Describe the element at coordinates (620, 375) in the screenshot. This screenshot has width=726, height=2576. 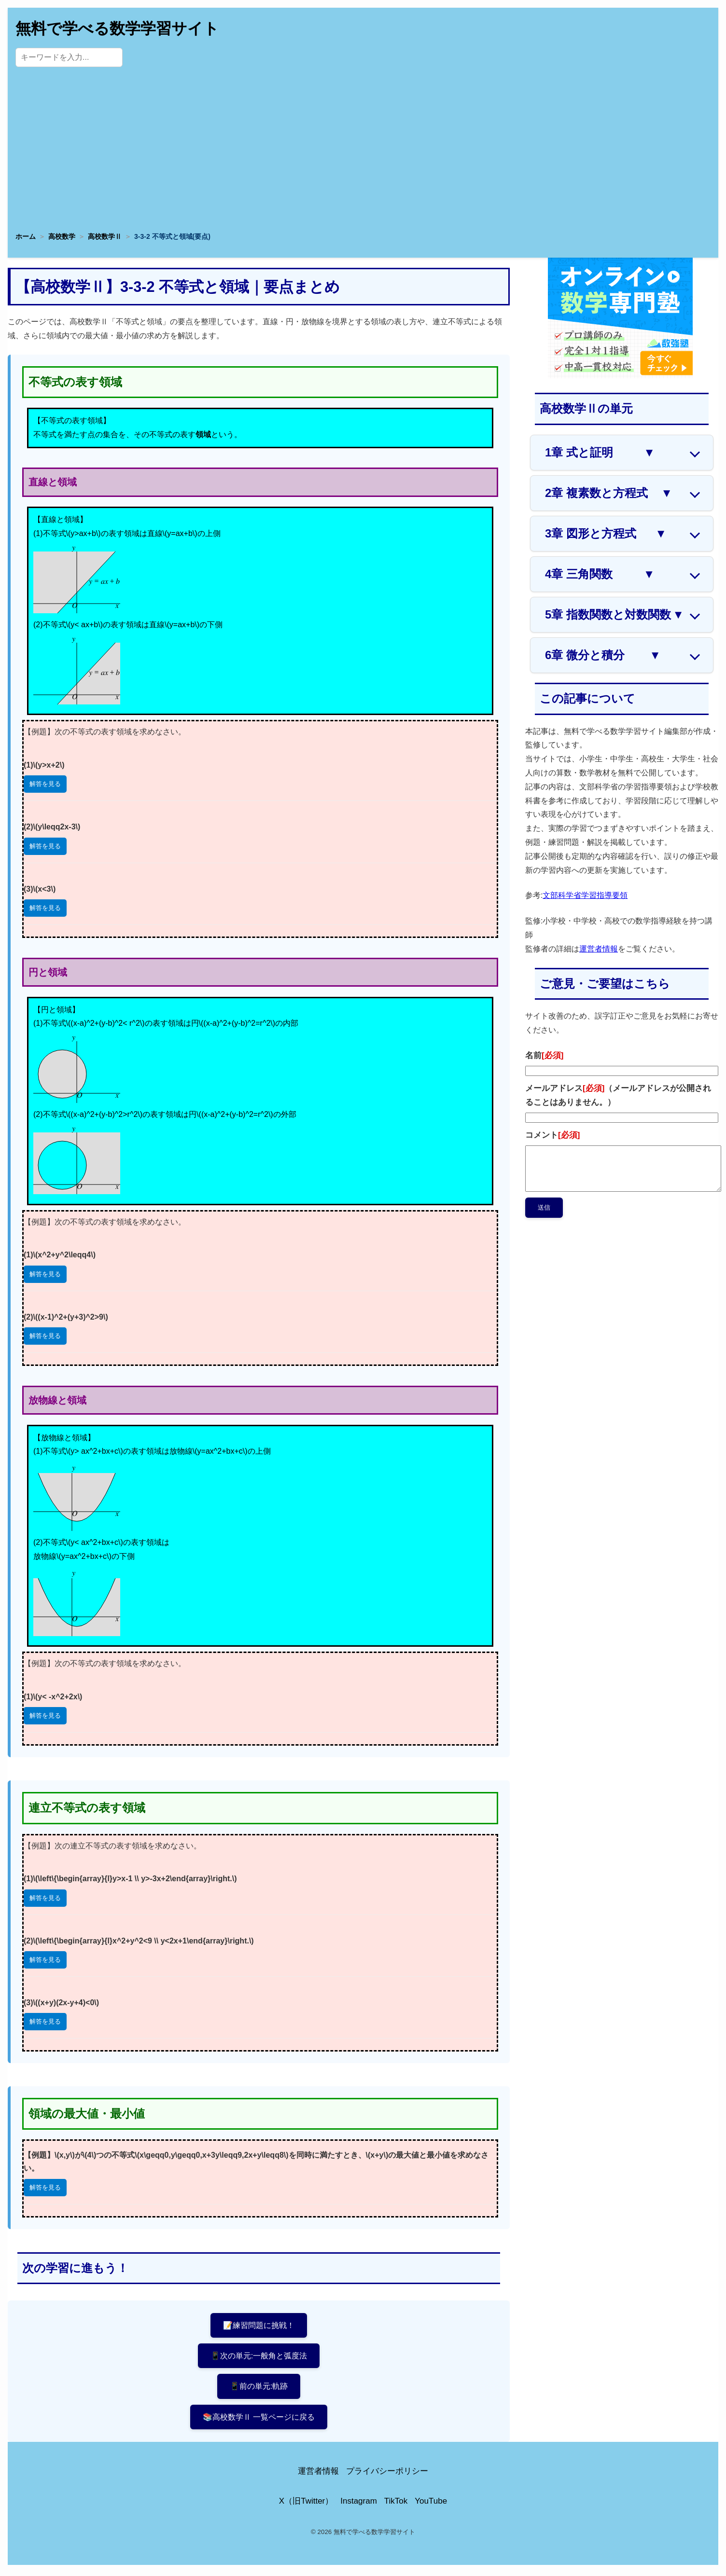
I see `[数学専門塾・数強塾]` at that location.